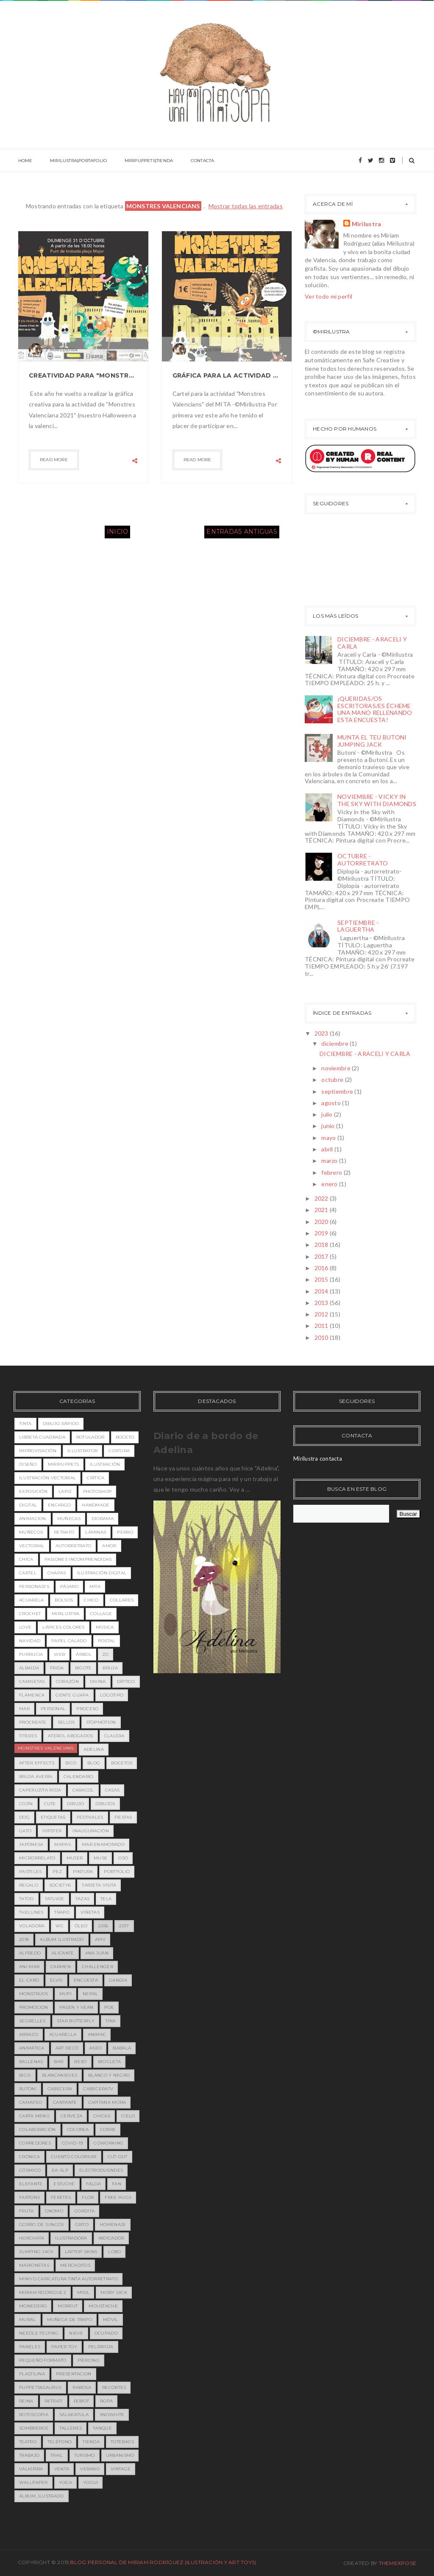 Image resolution: width=434 pixels, height=2576 pixels. Describe the element at coordinates (32, 2048) in the screenshot. I see `animática` at that location.